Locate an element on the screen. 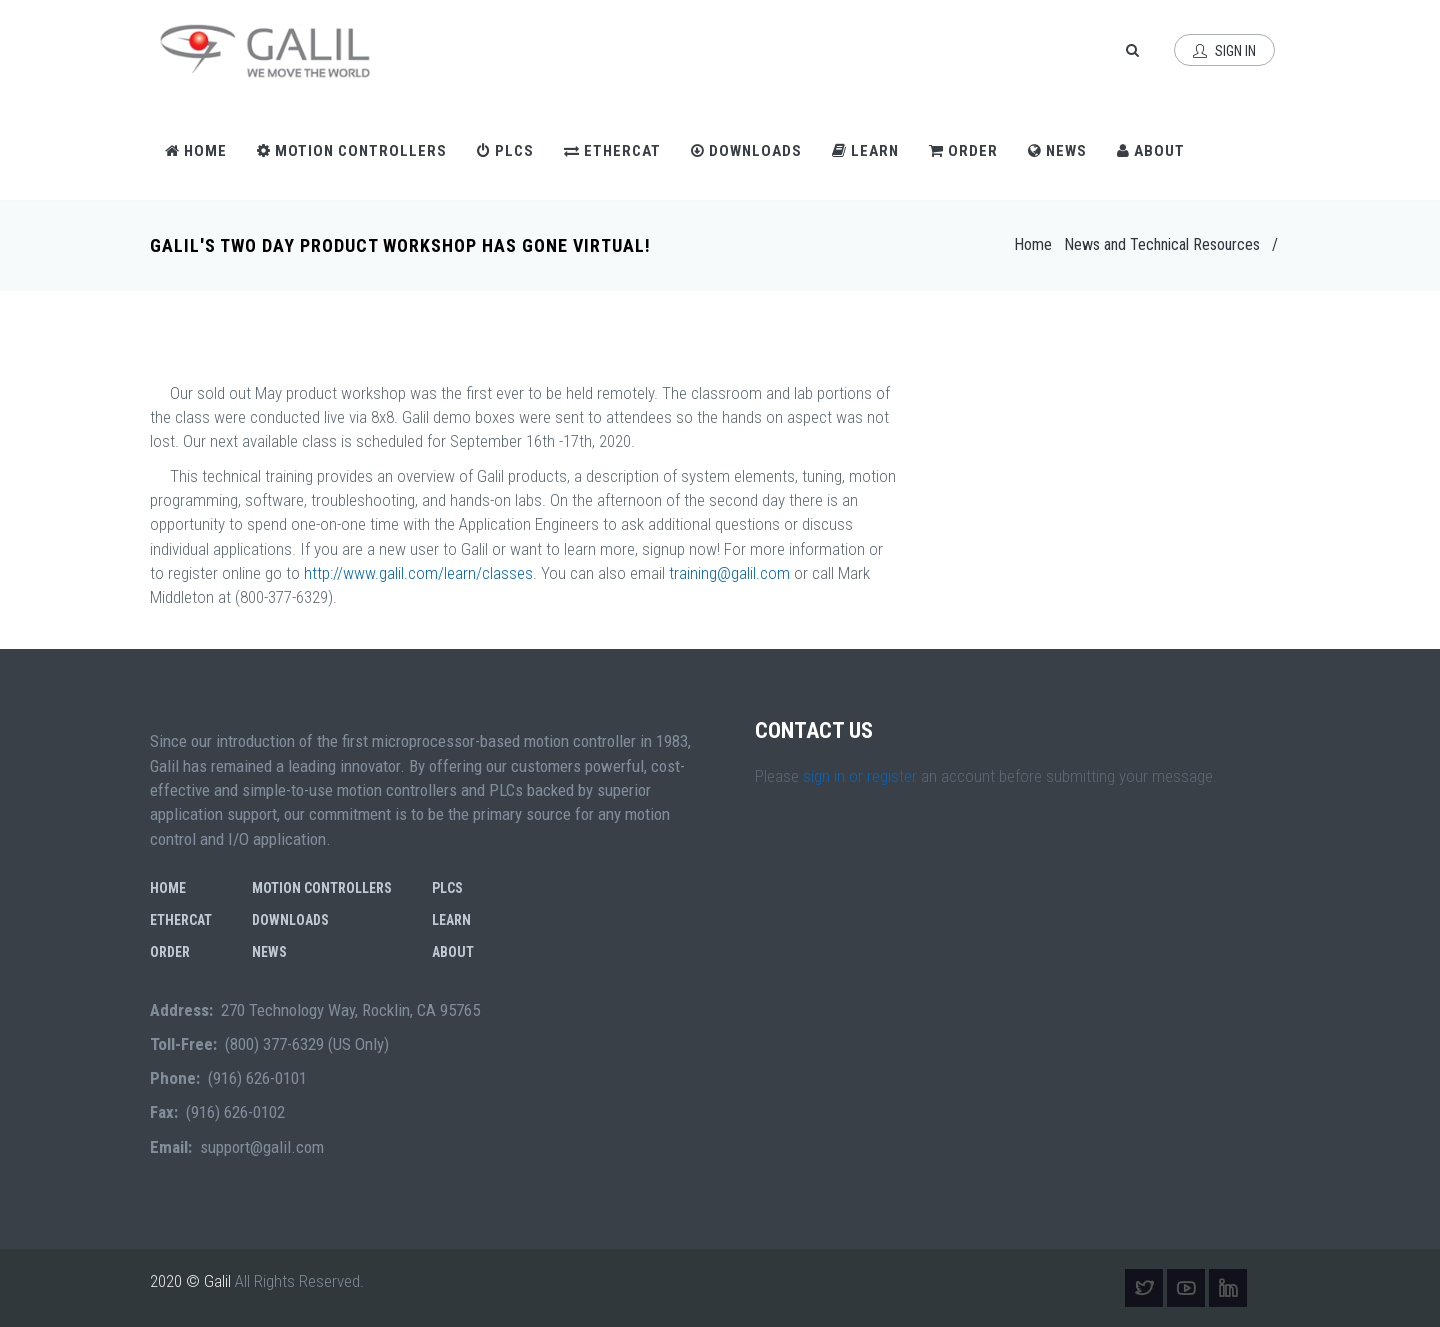 The height and width of the screenshot is (1327, 1440). training@galil.com is located at coordinates (729, 573).